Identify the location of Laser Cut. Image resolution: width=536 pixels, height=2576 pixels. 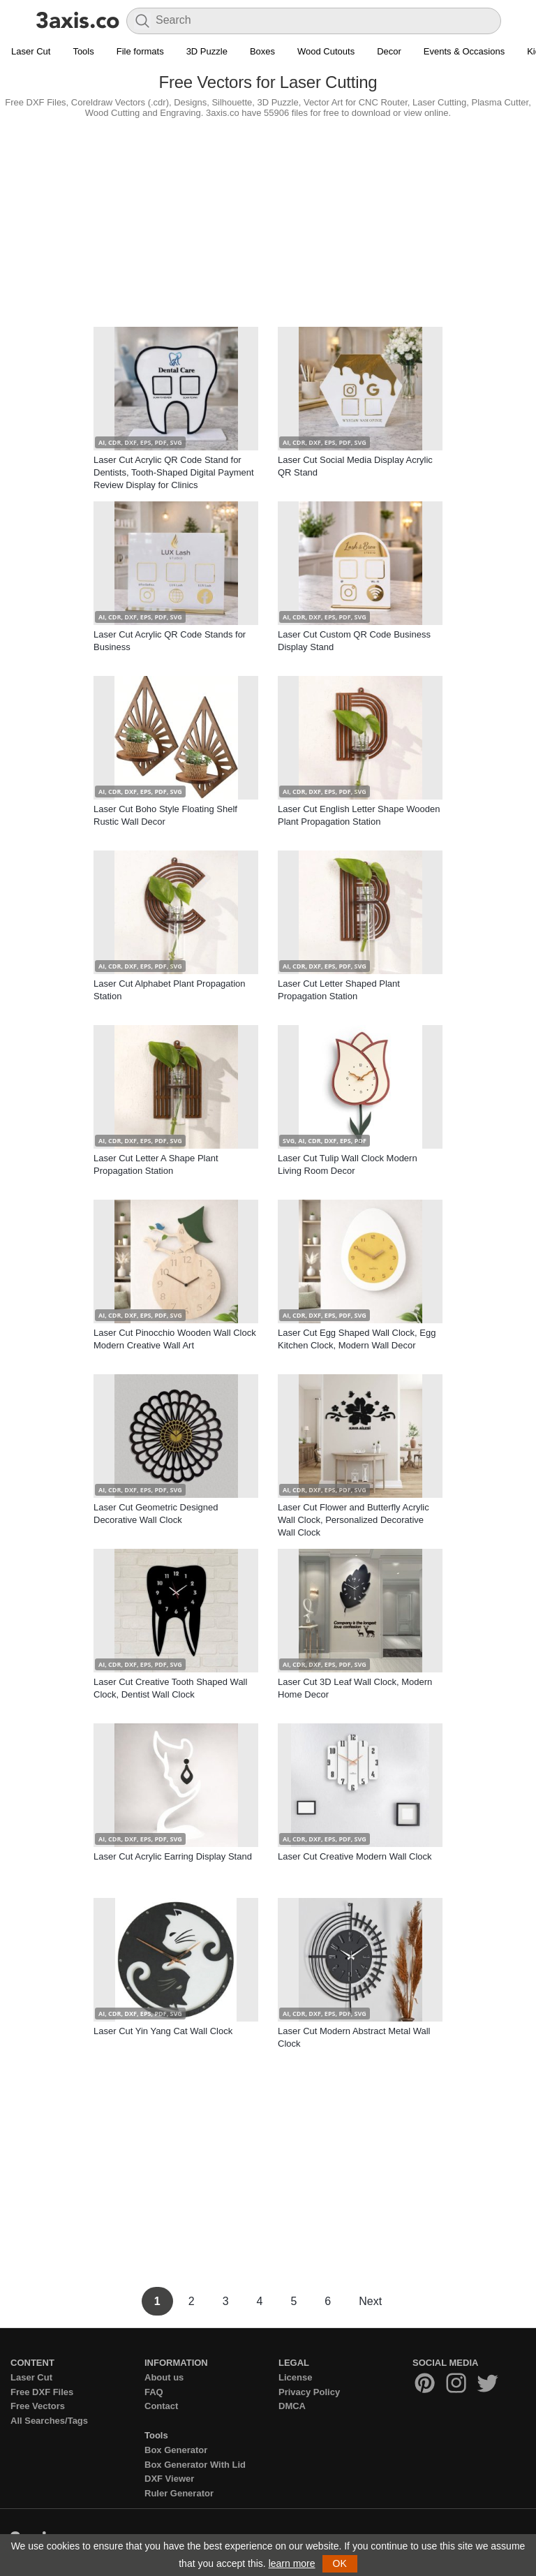
(30, 51).